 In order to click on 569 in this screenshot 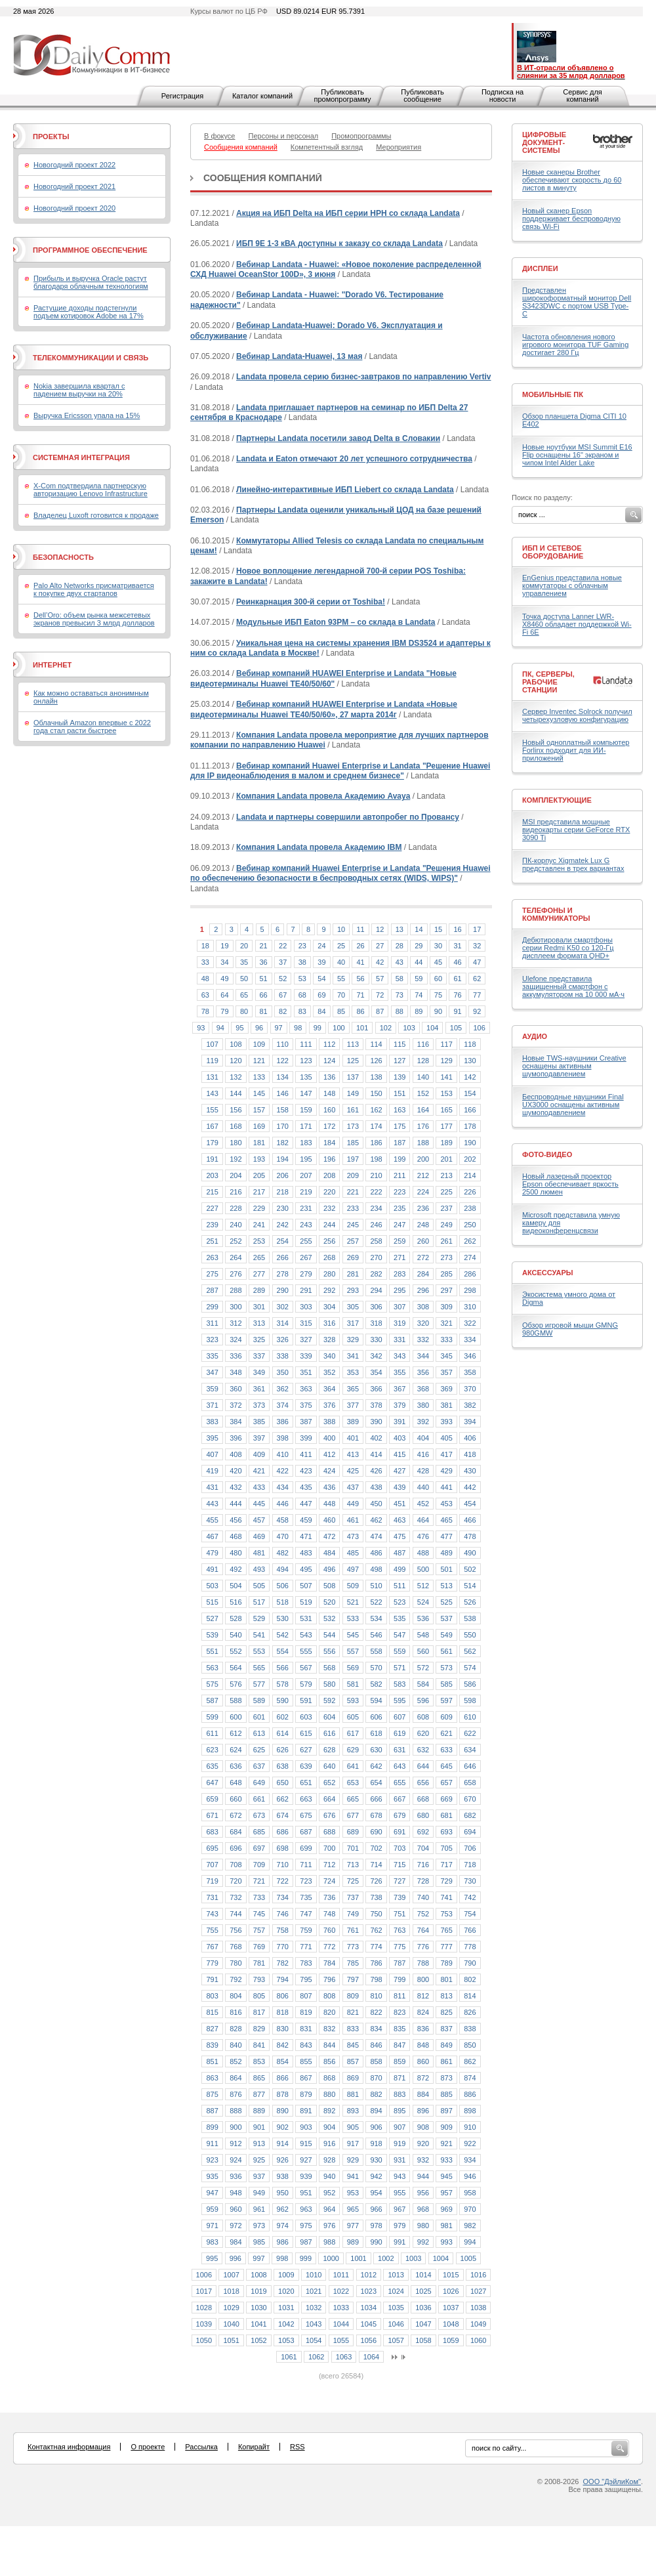, I will do `click(353, 1668)`.